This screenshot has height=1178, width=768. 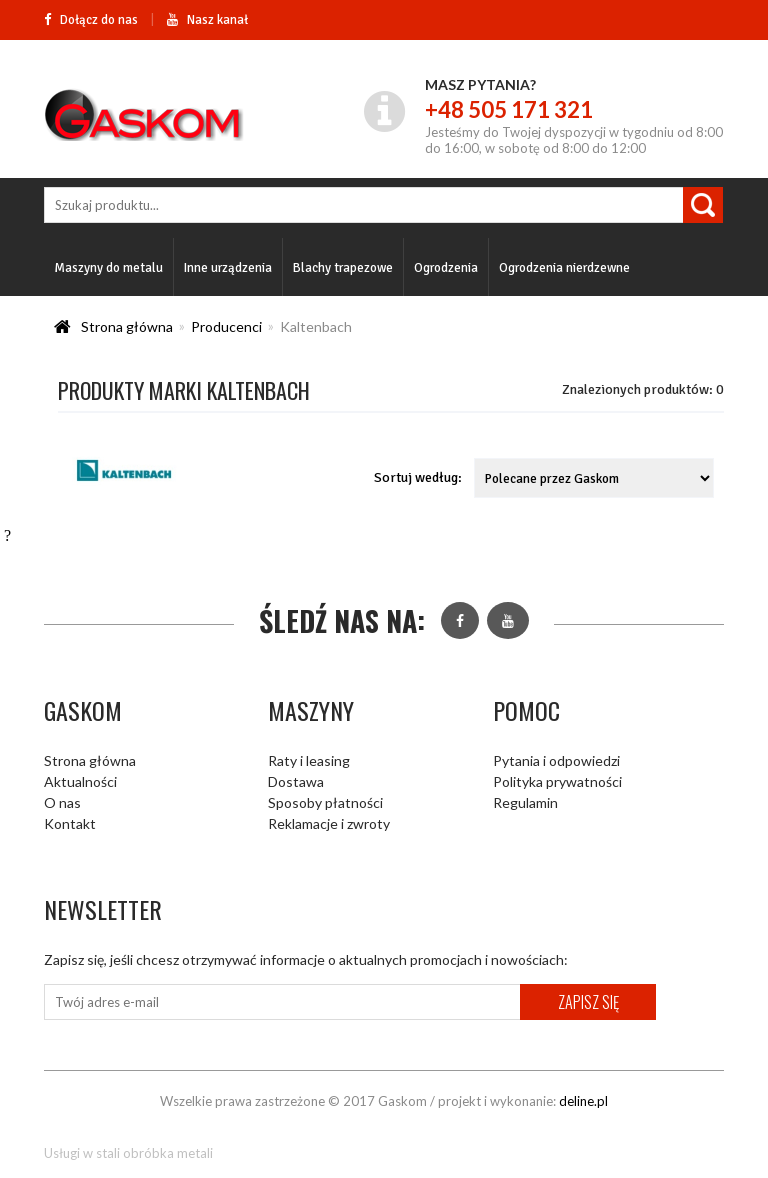 What do you see at coordinates (583, 1101) in the screenshot?
I see `deline.pl` at bounding box center [583, 1101].